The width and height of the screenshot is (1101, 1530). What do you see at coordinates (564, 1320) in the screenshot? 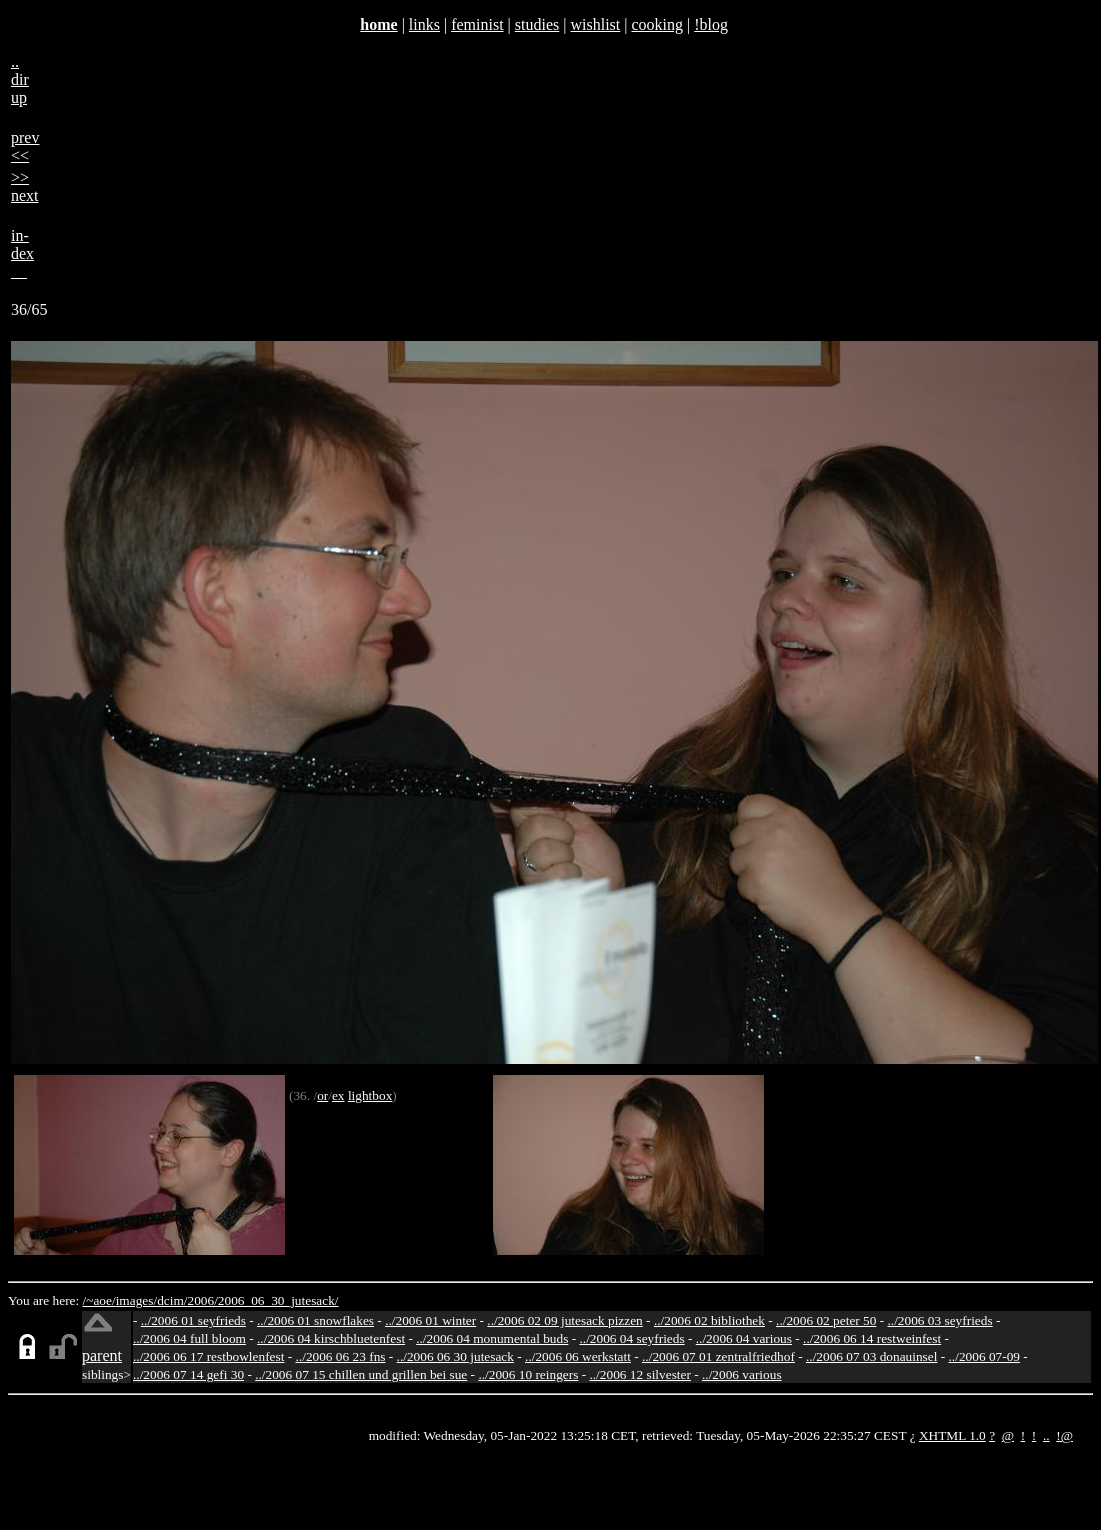
I see `../2006 02 09 jutesack pizzen` at bounding box center [564, 1320].